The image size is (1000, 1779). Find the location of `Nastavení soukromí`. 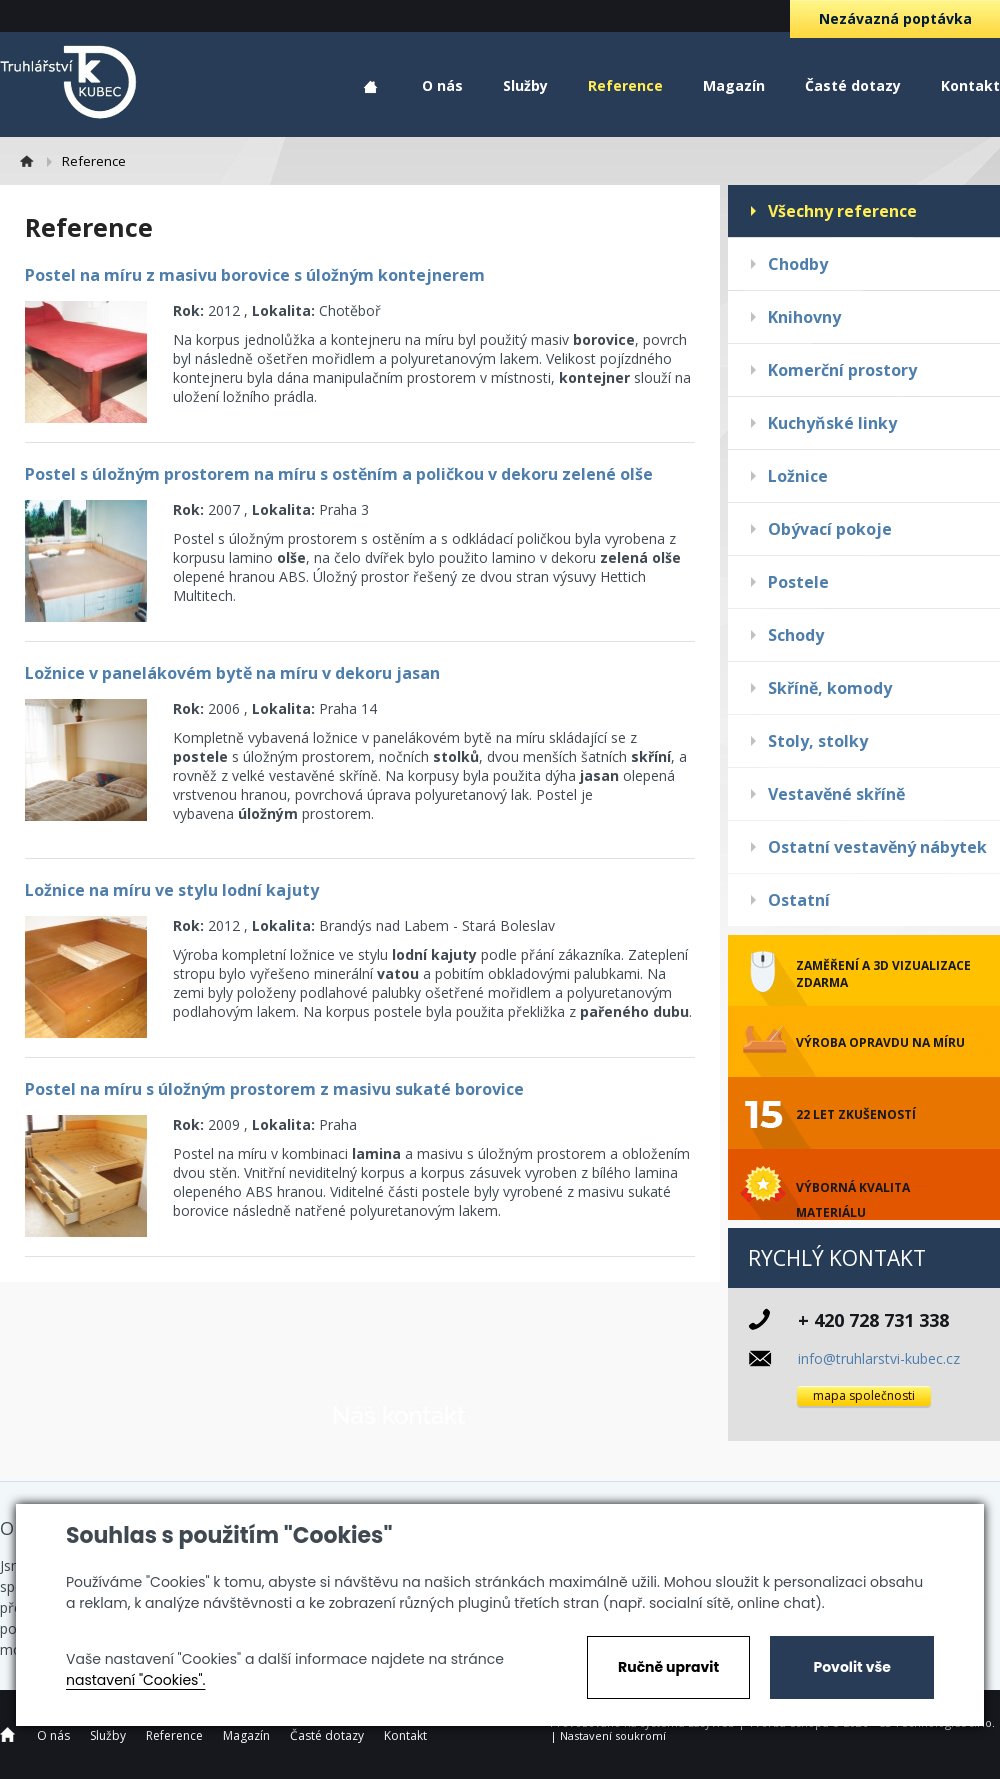

Nastavení soukromí is located at coordinates (613, 1735).